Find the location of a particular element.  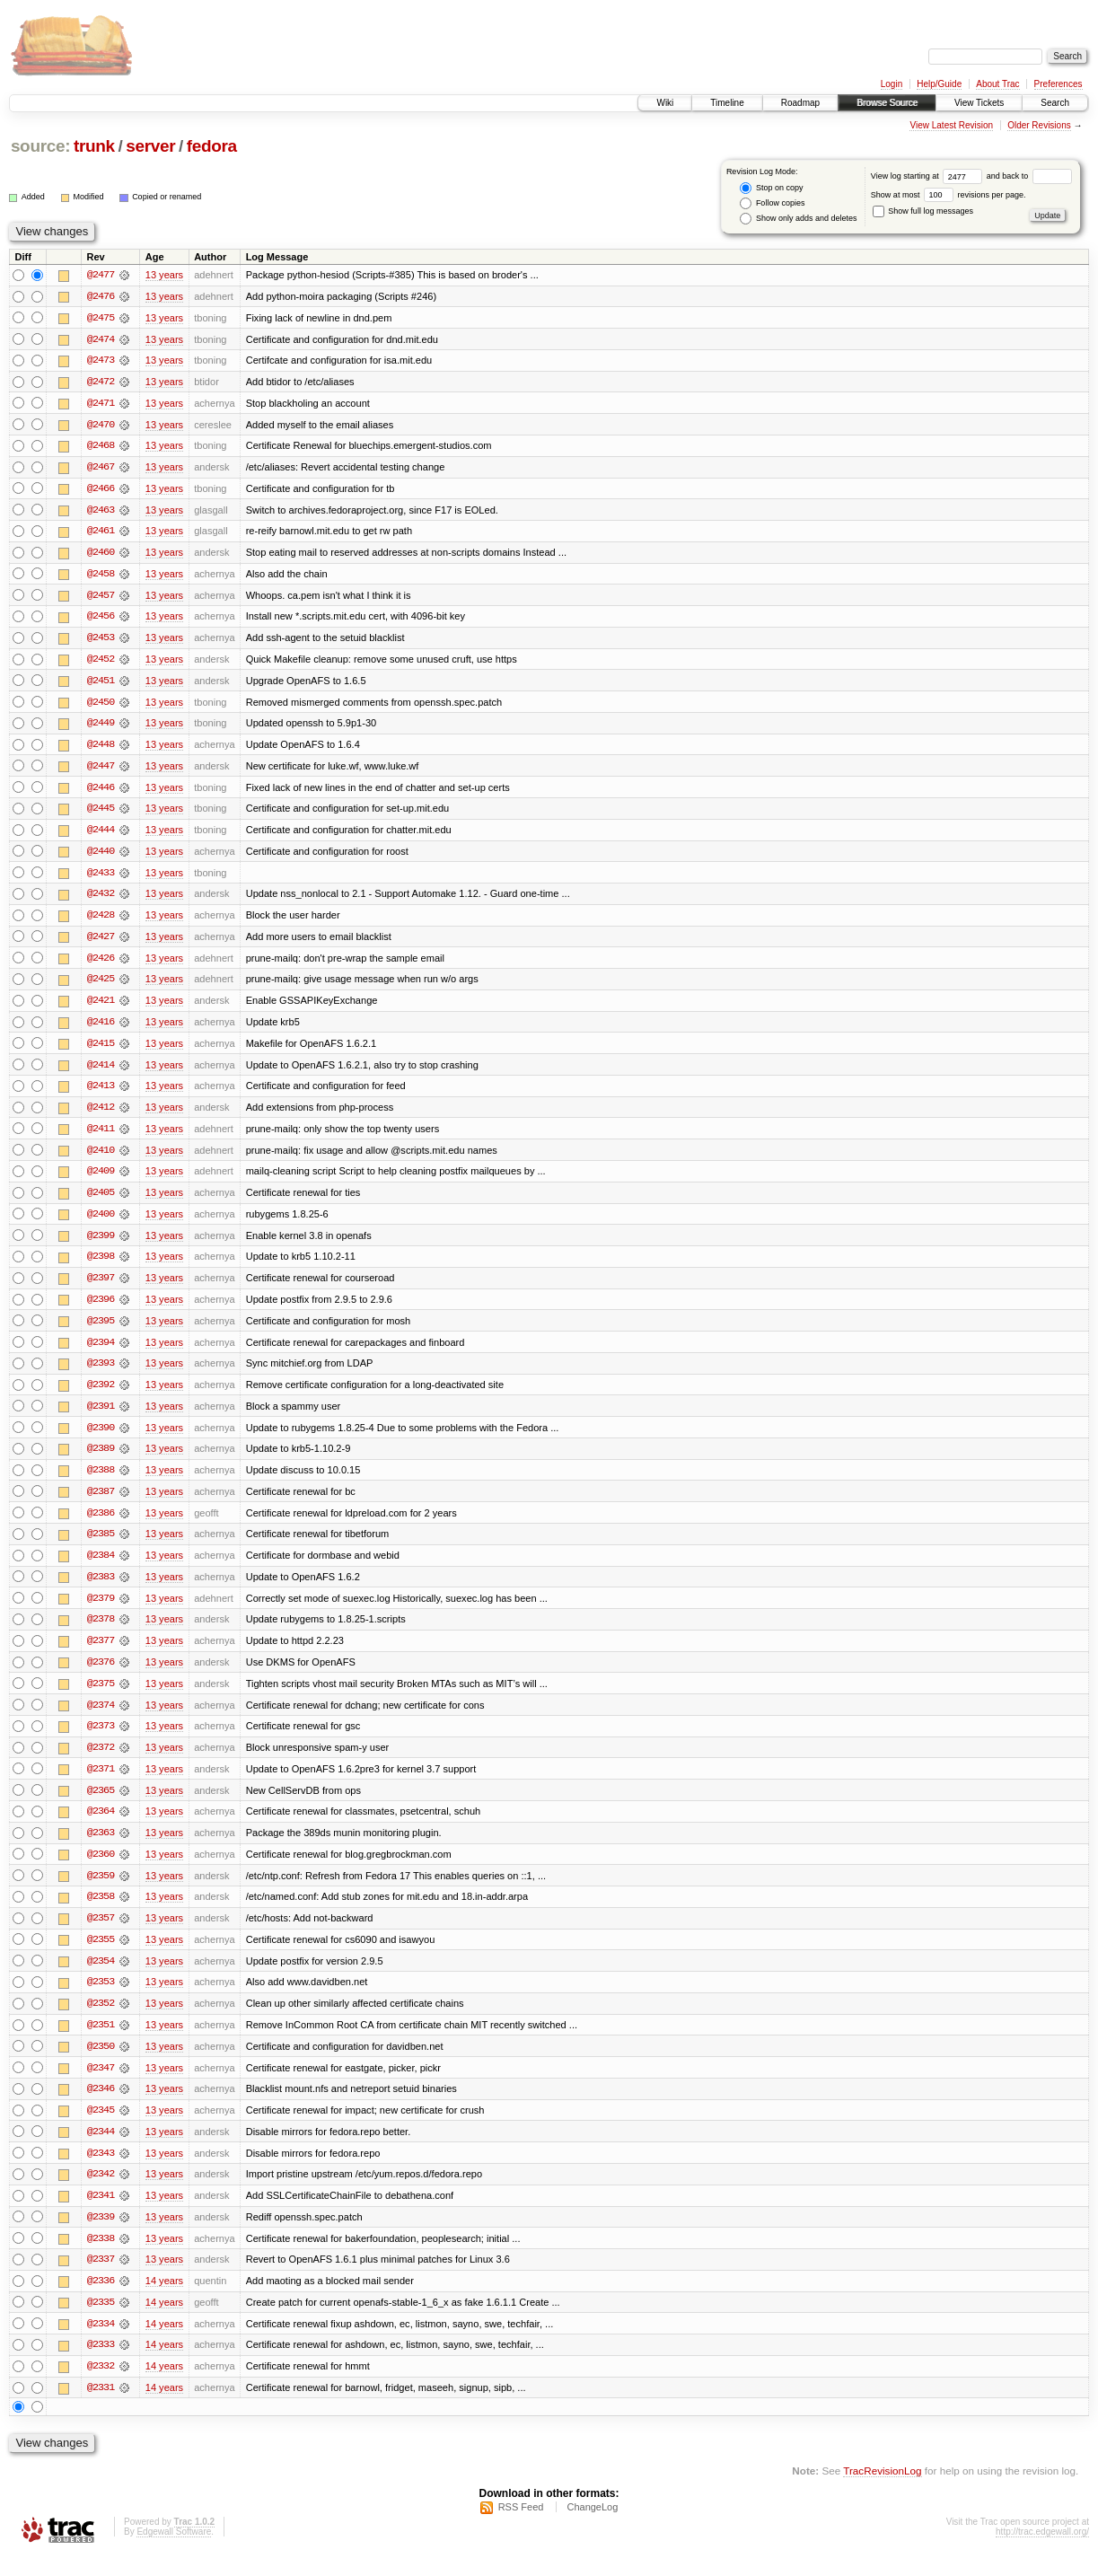

@2413 is located at coordinates (100, 1093).